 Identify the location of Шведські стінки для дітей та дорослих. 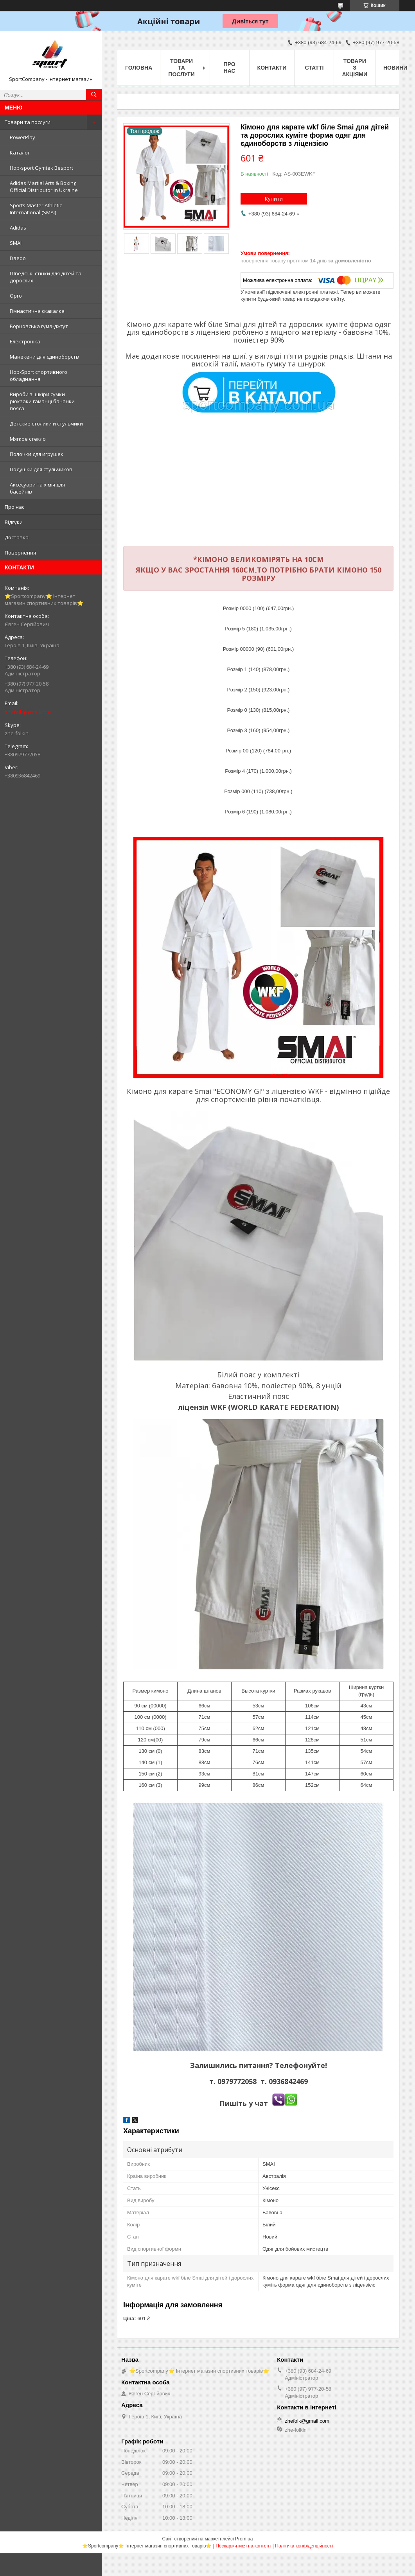
(45, 277).